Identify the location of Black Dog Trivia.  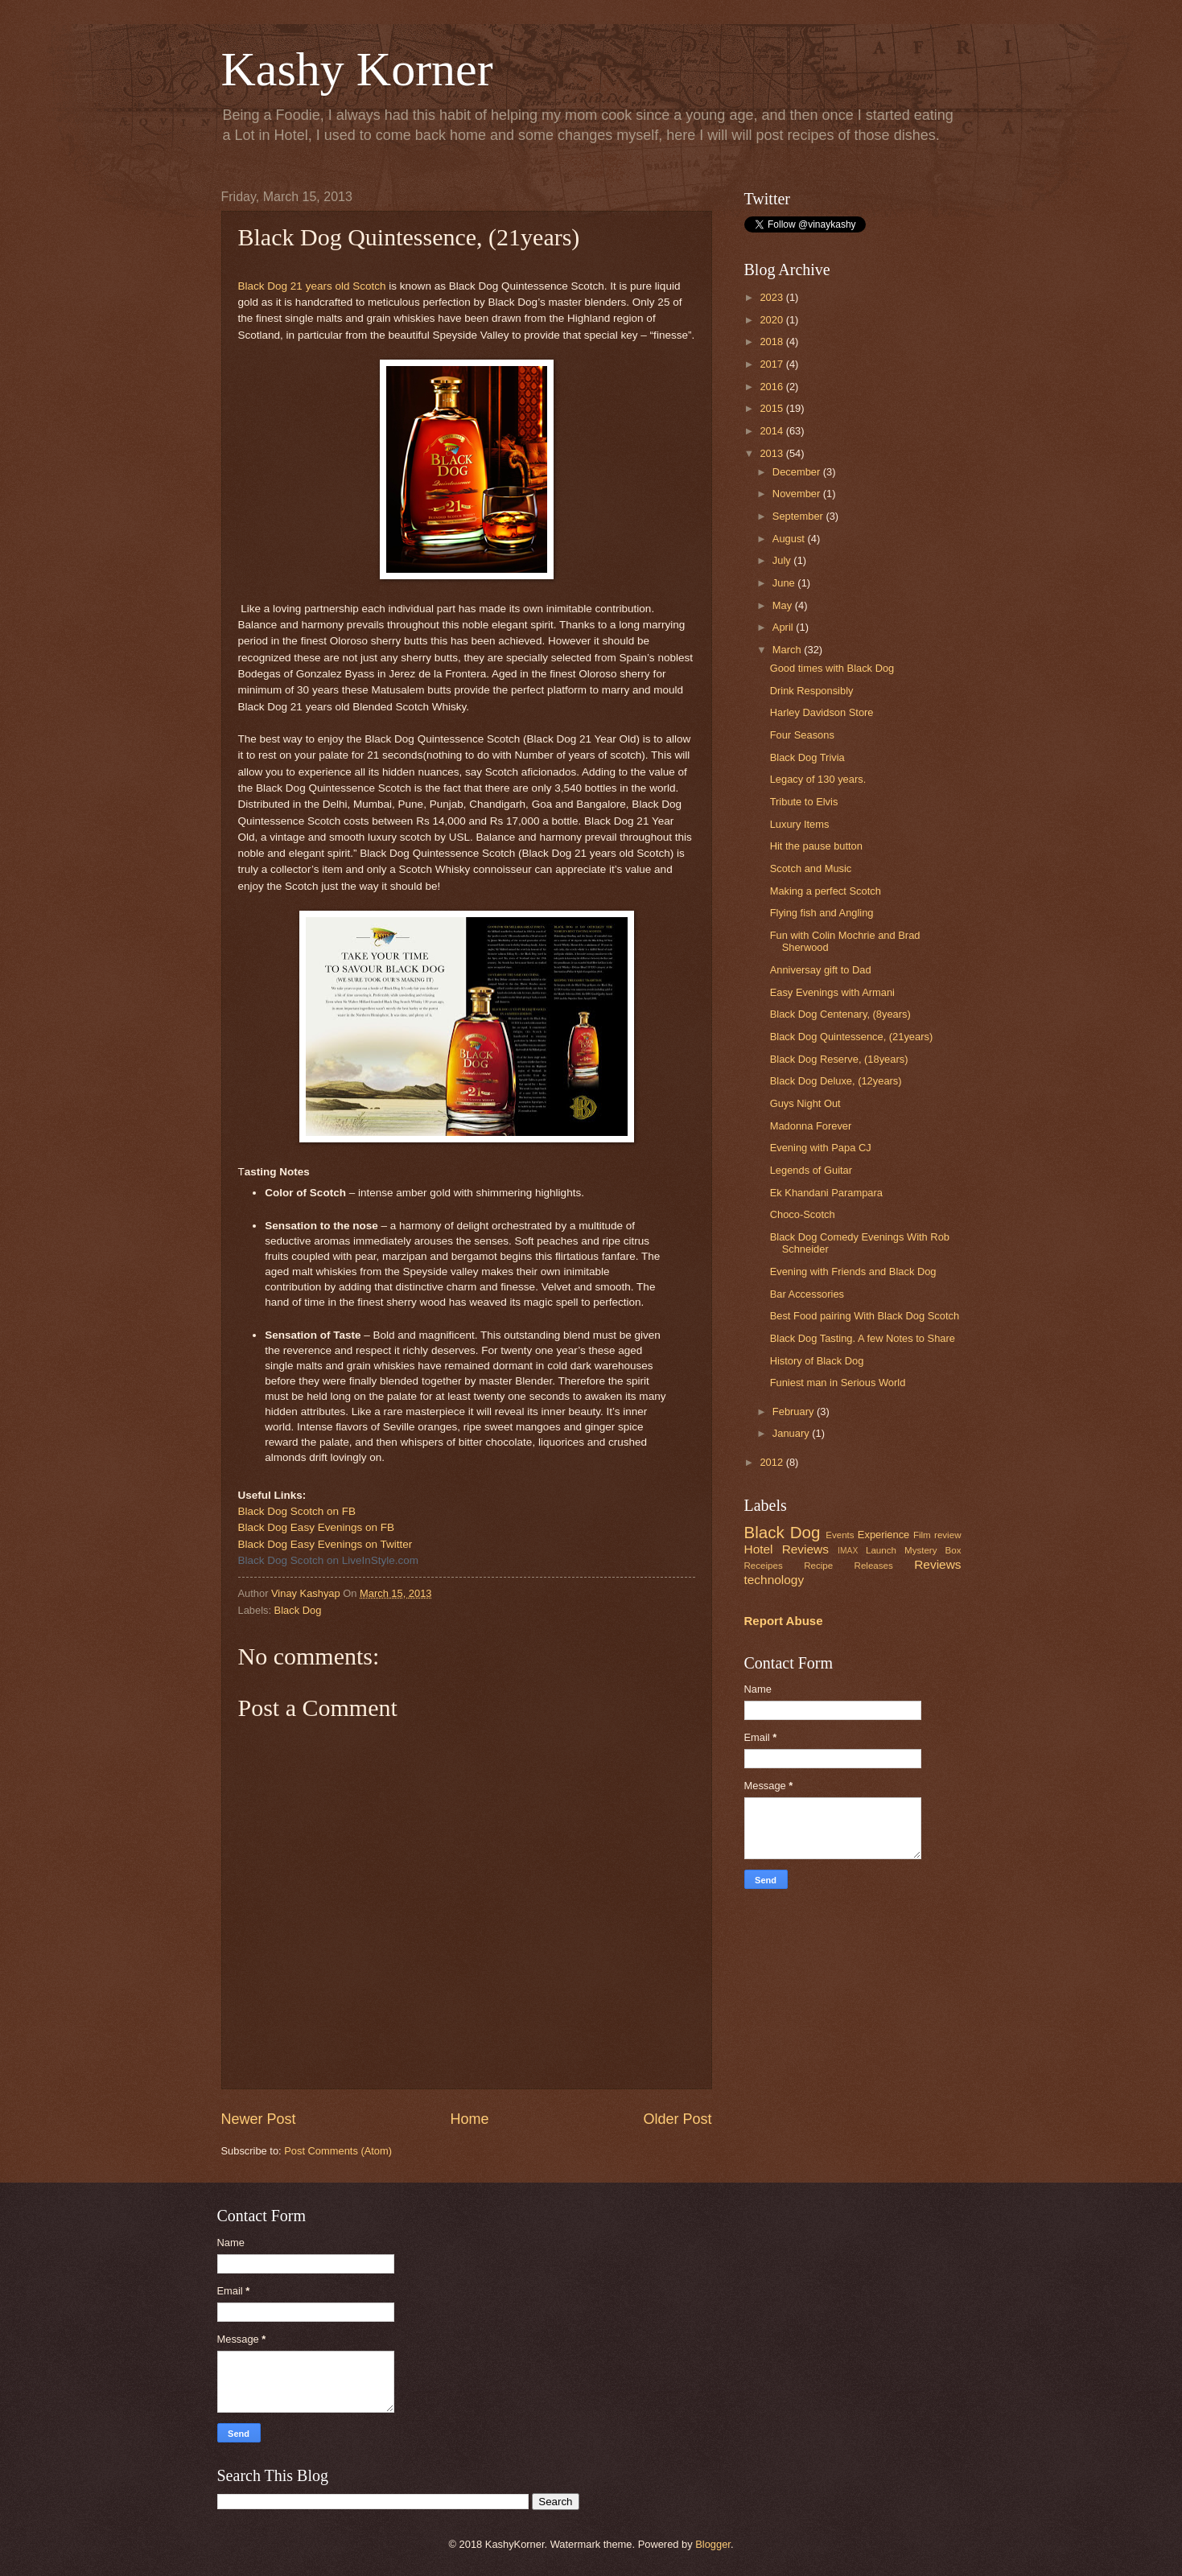
(807, 757).